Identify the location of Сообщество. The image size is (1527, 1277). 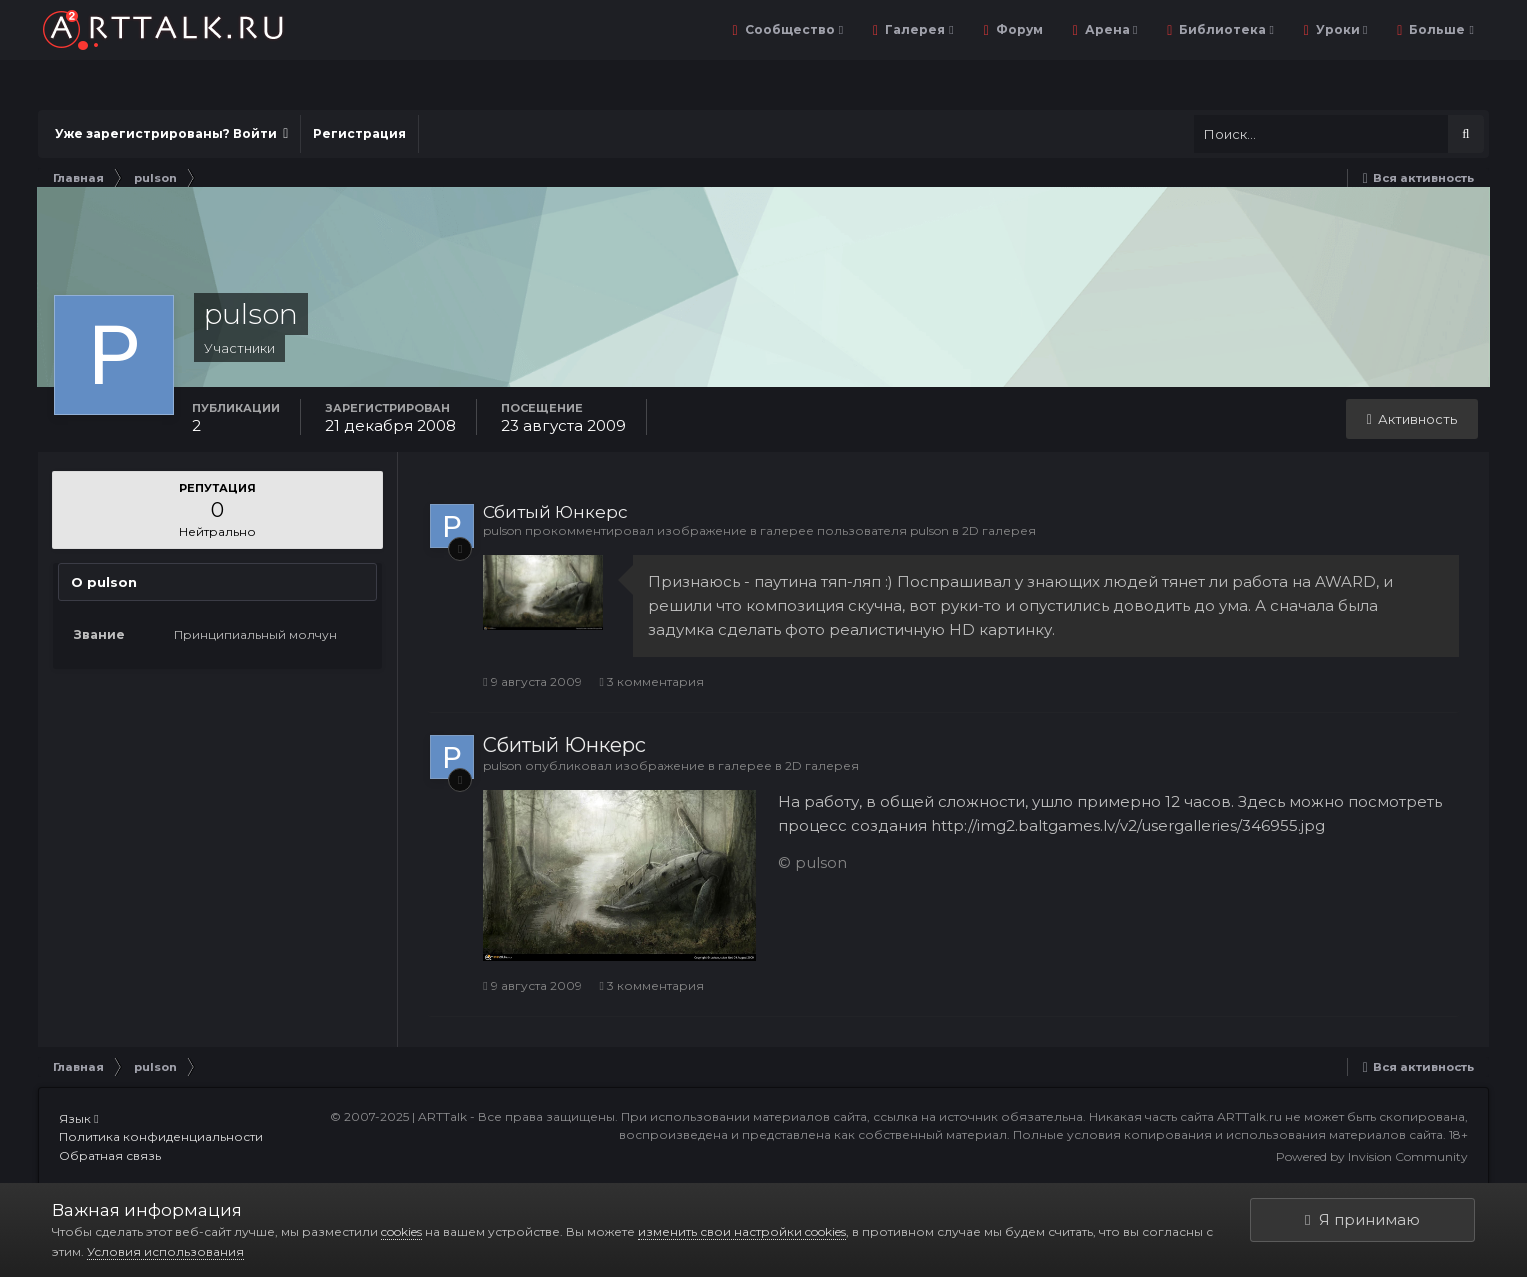
(792, 29).